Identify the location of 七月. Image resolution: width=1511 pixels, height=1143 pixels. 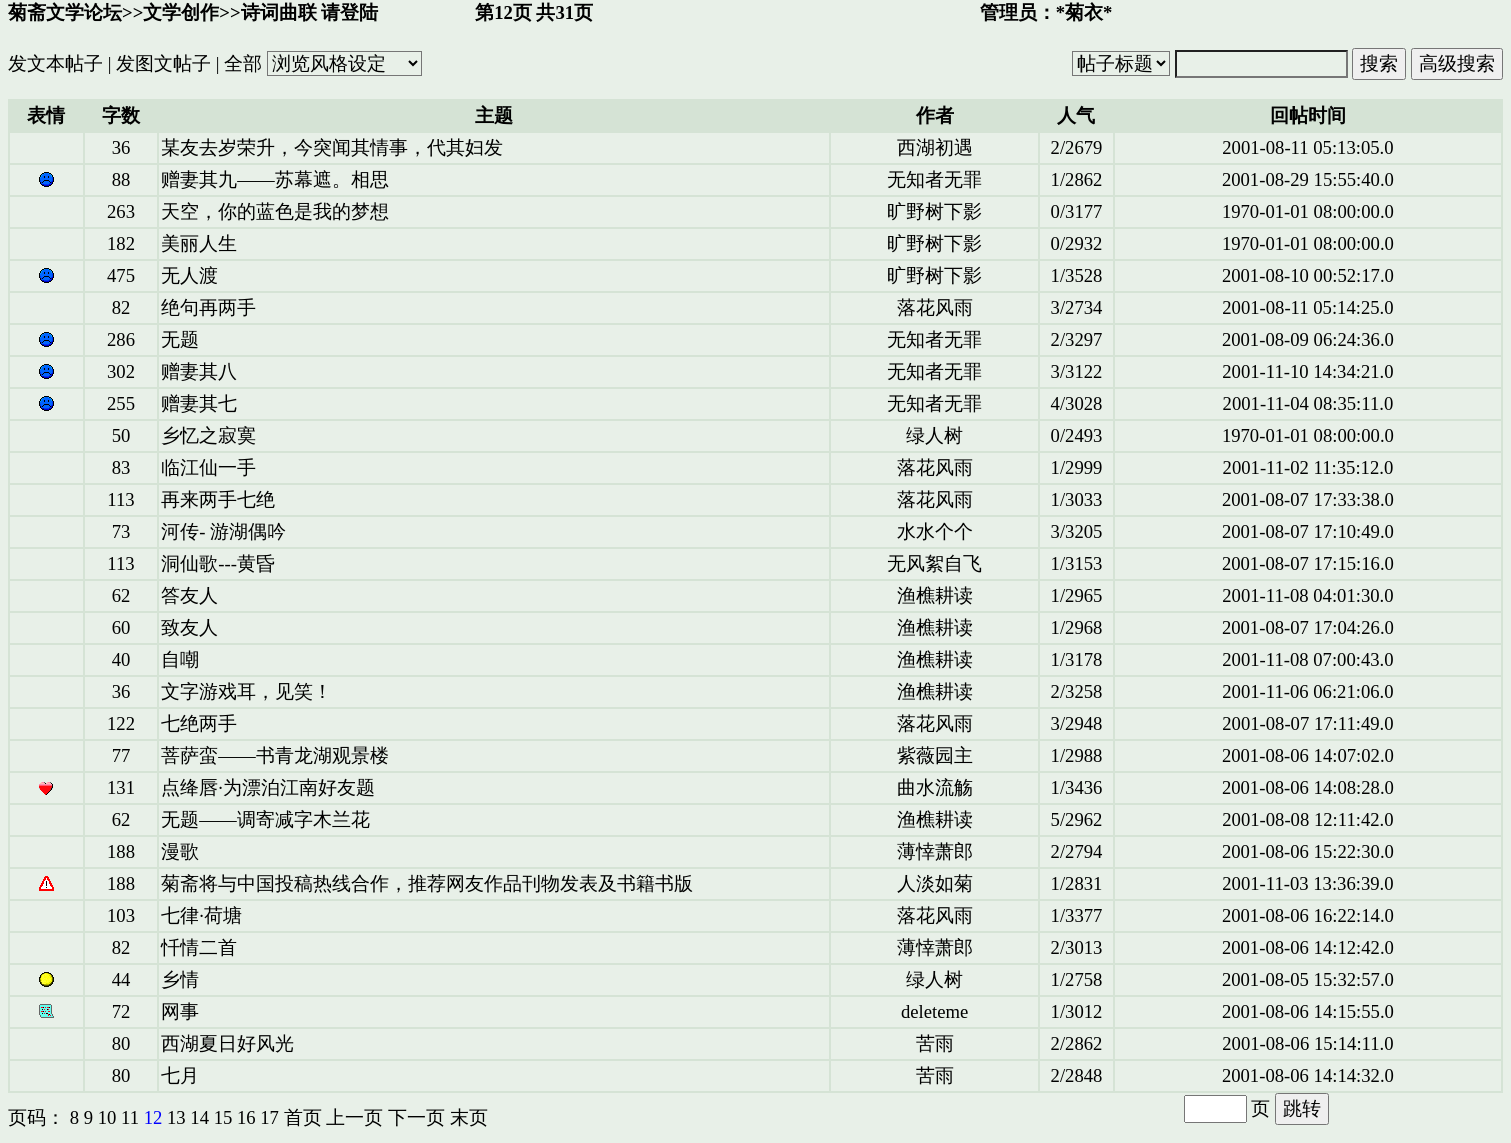
(180, 1075).